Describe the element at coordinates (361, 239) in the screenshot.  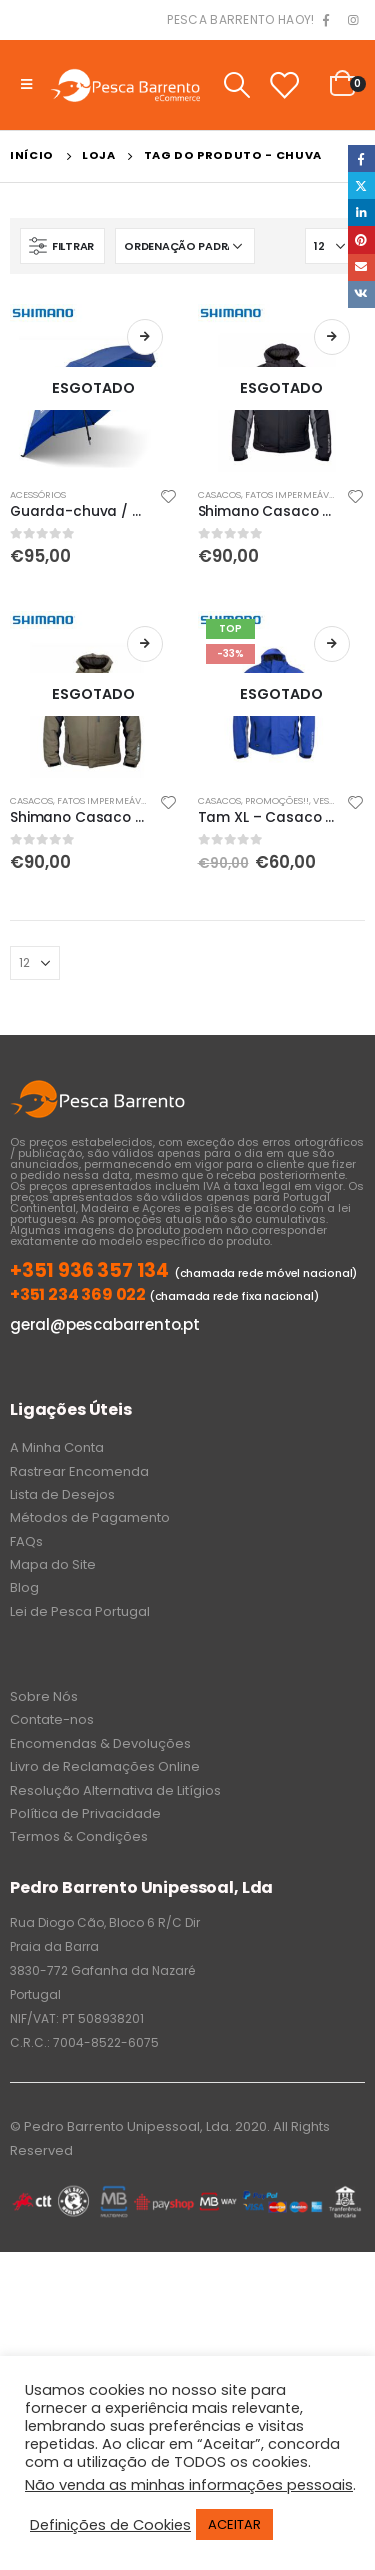
I see `Pinterest` at that location.